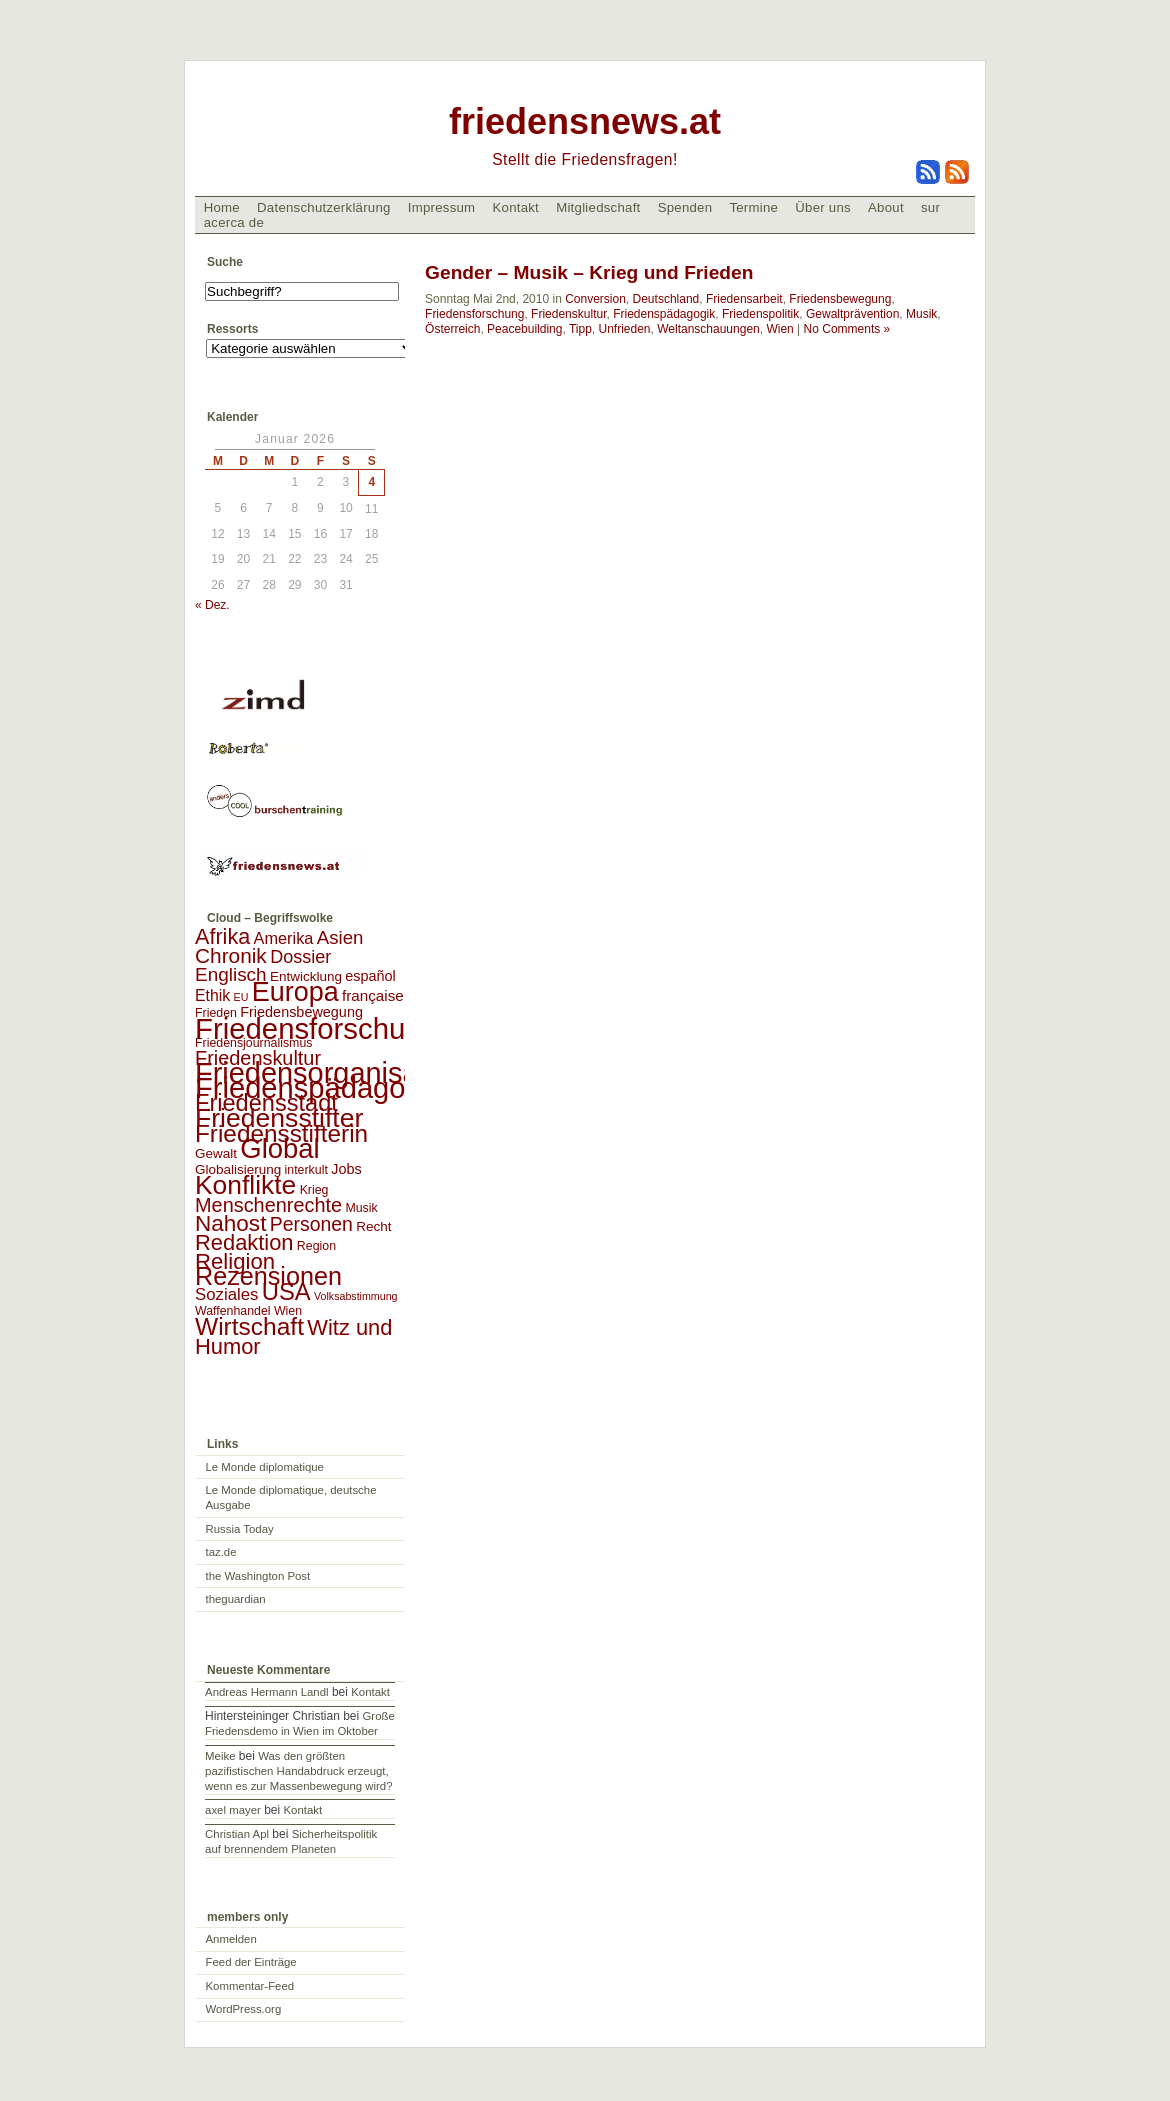 The width and height of the screenshot is (1170, 2101). I want to click on Chronik [Chronik (23 Einträge)], so click(231, 955).